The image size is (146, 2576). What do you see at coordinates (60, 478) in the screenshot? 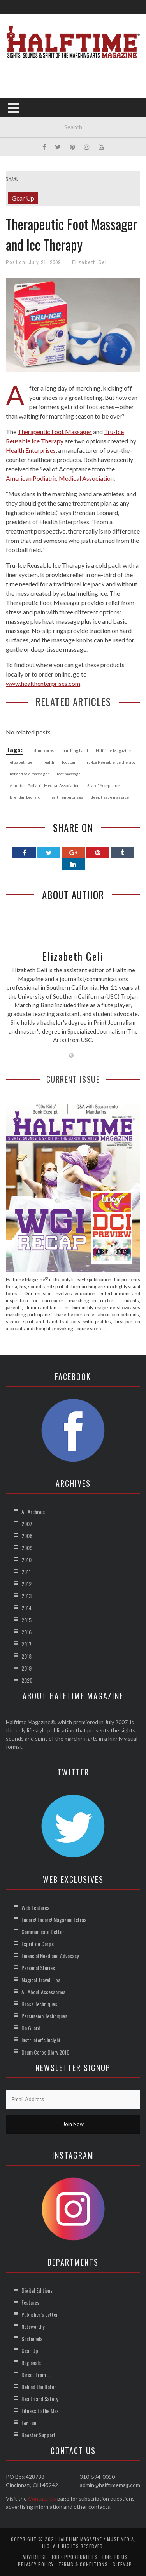
I see `American Podiatric Medical Association` at bounding box center [60, 478].